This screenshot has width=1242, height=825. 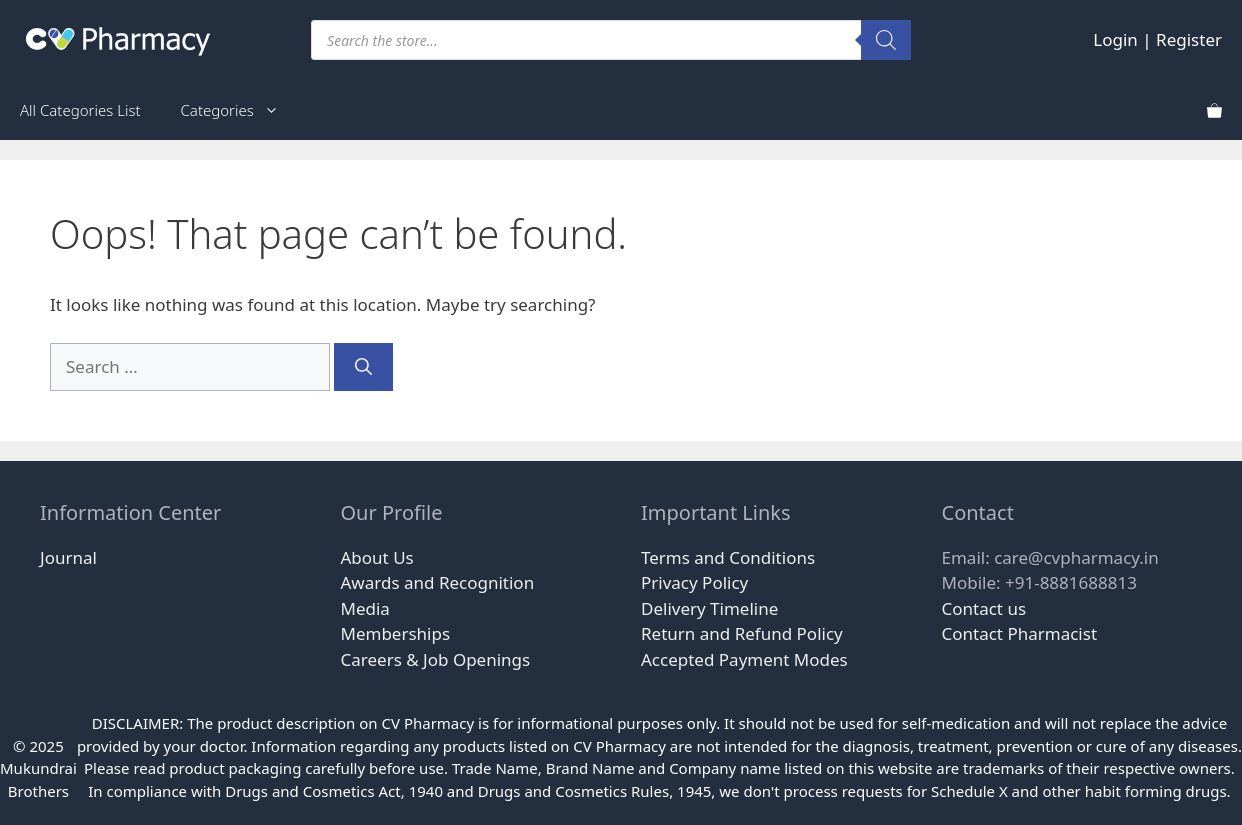 What do you see at coordinates (728, 557) in the screenshot?
I see `Terms and Conditions` at bounding box center [728, 557].